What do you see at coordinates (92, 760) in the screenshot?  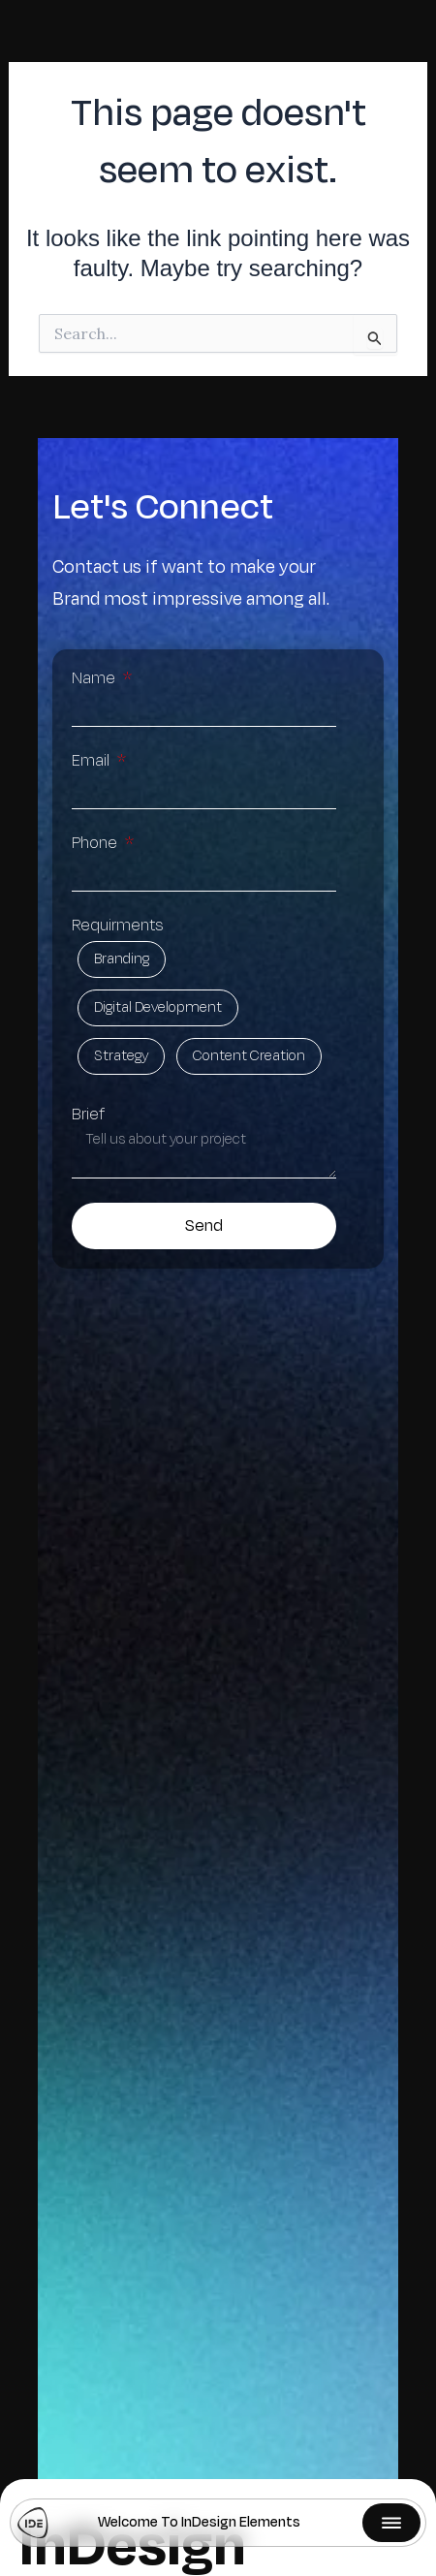 I see `Email` at bounding box center [92, 760].